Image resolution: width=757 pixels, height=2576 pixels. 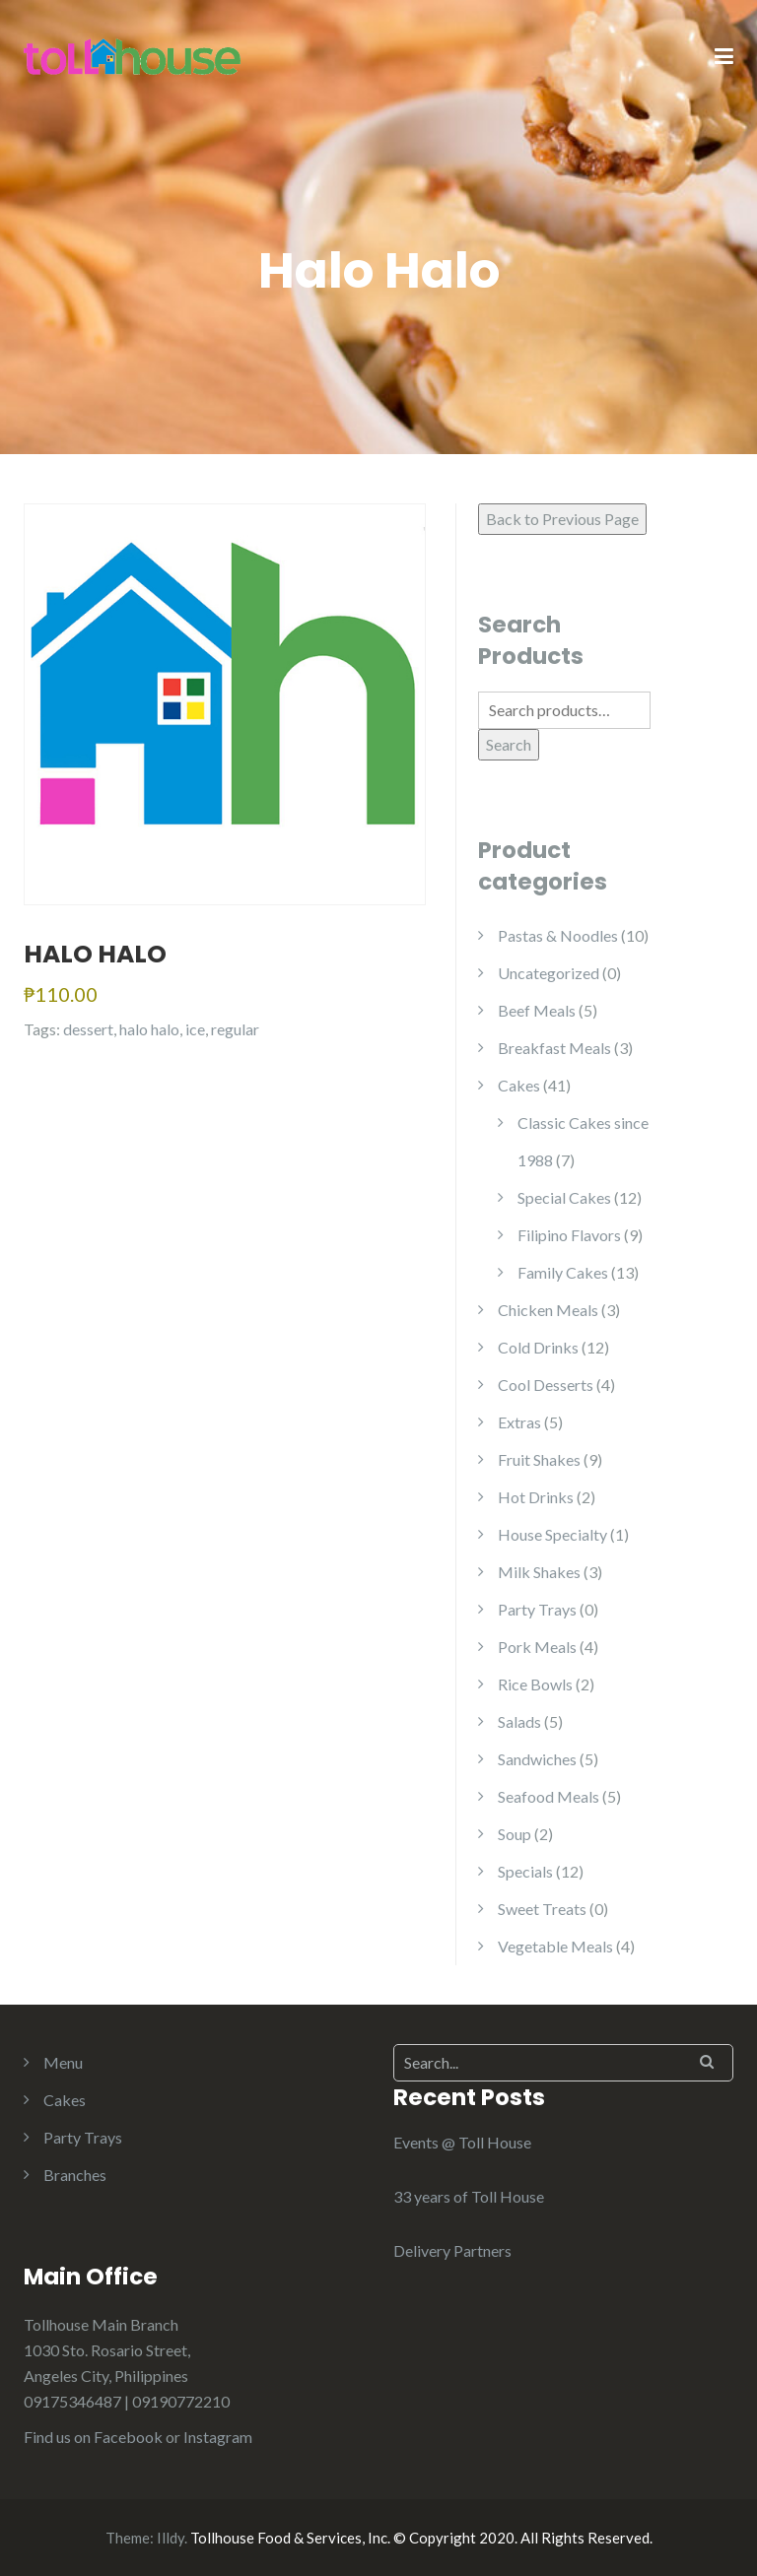 What do you see at coordinates (535, 1684) in the screenshot?
I see `Rice Bowls` at bounding box center [535, 1684].